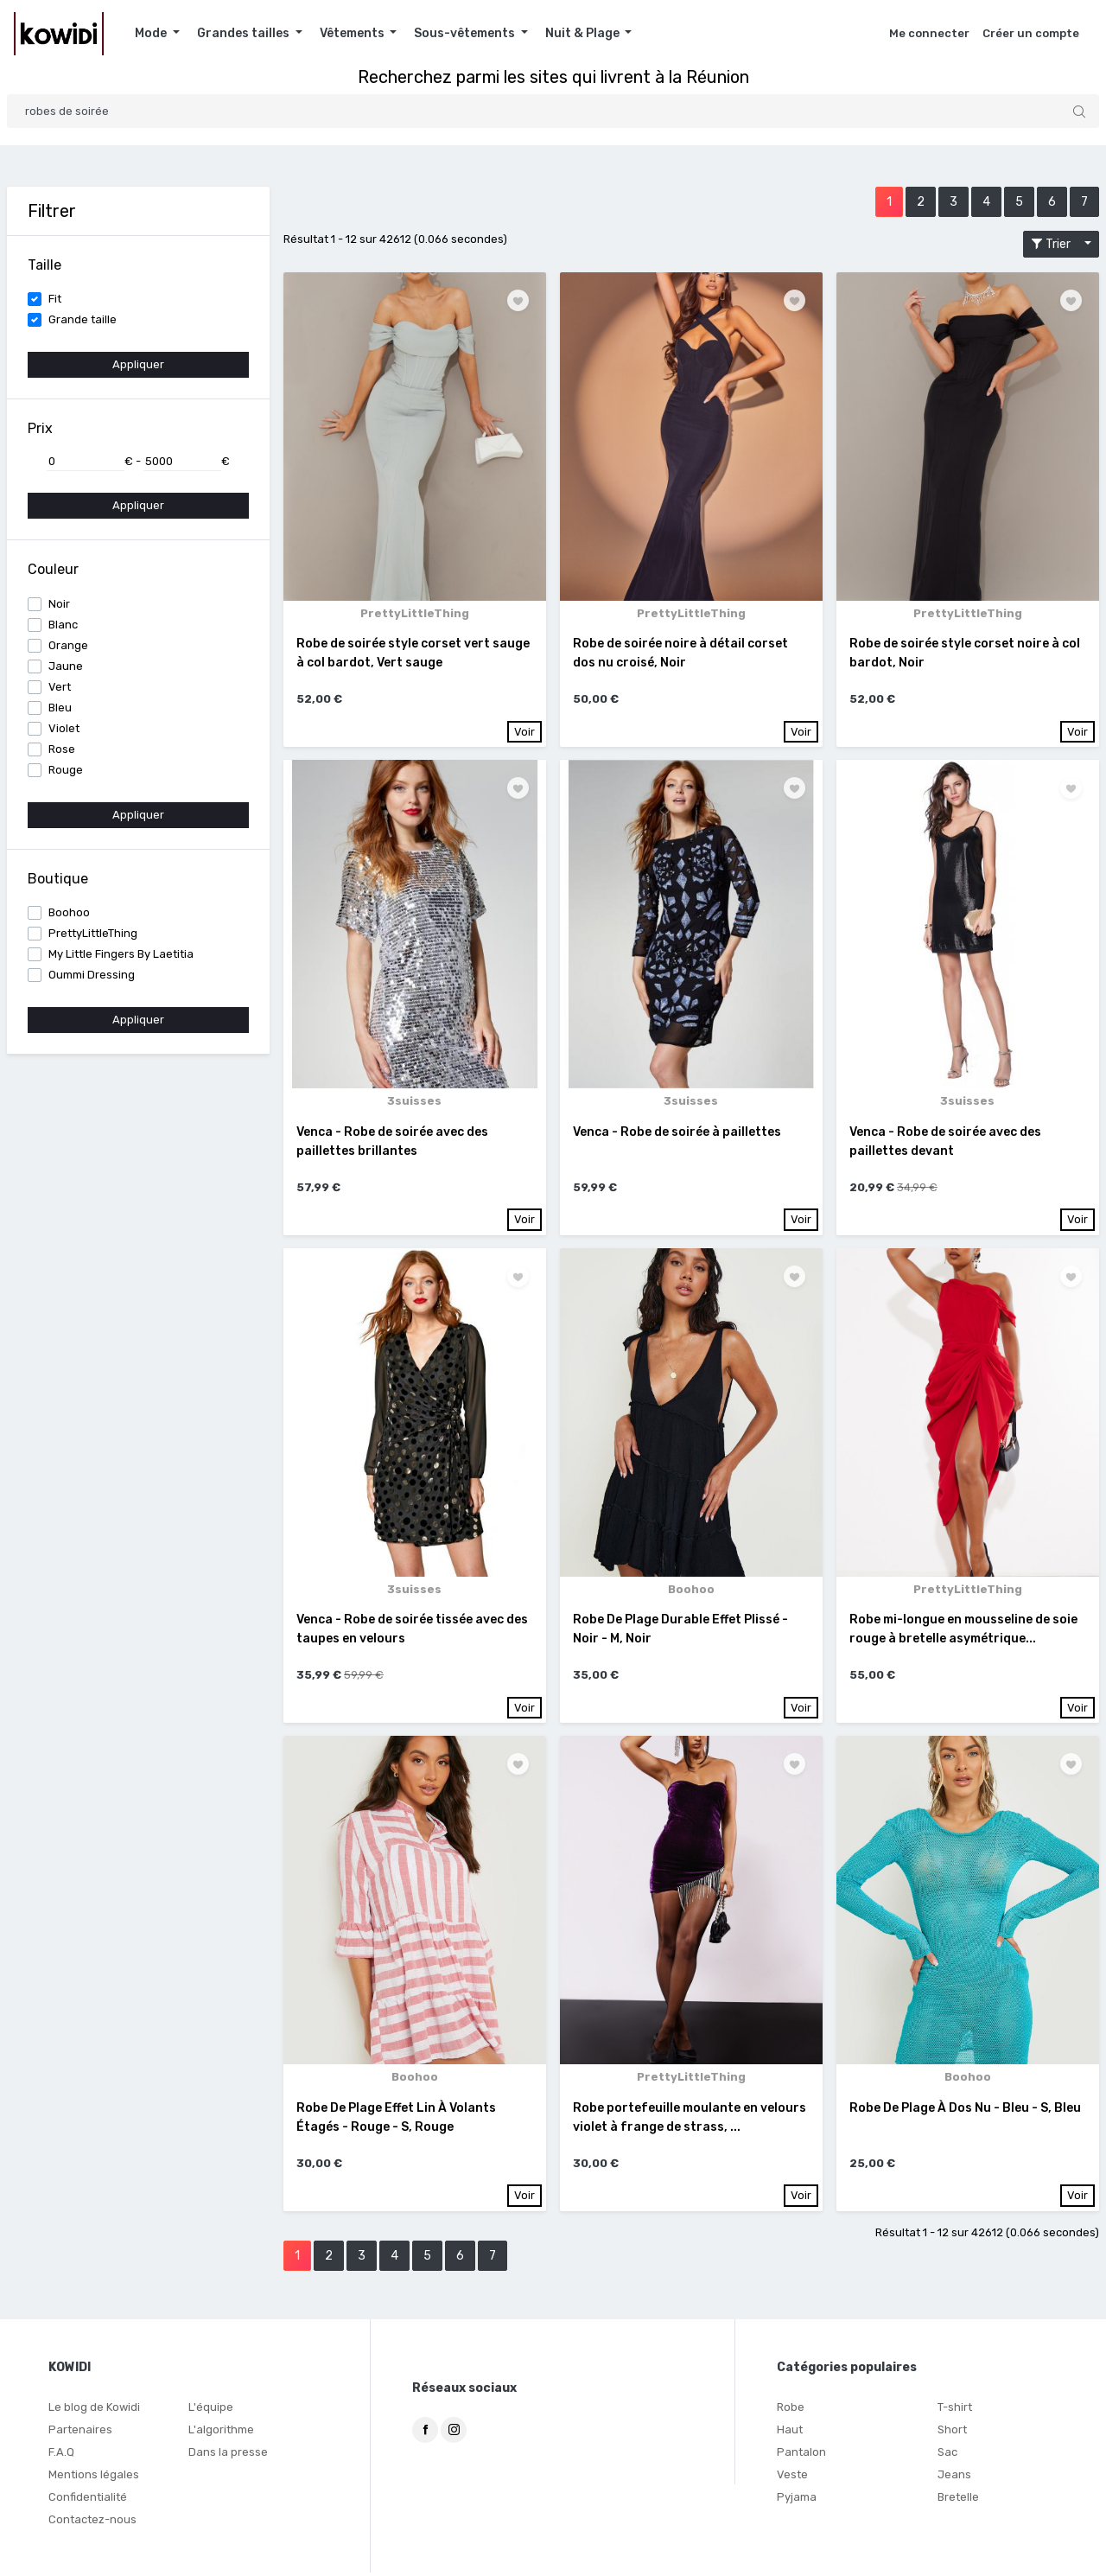  Describe the element at coordinates (63, 728) in the screenshot. I see `Violet` at that location.